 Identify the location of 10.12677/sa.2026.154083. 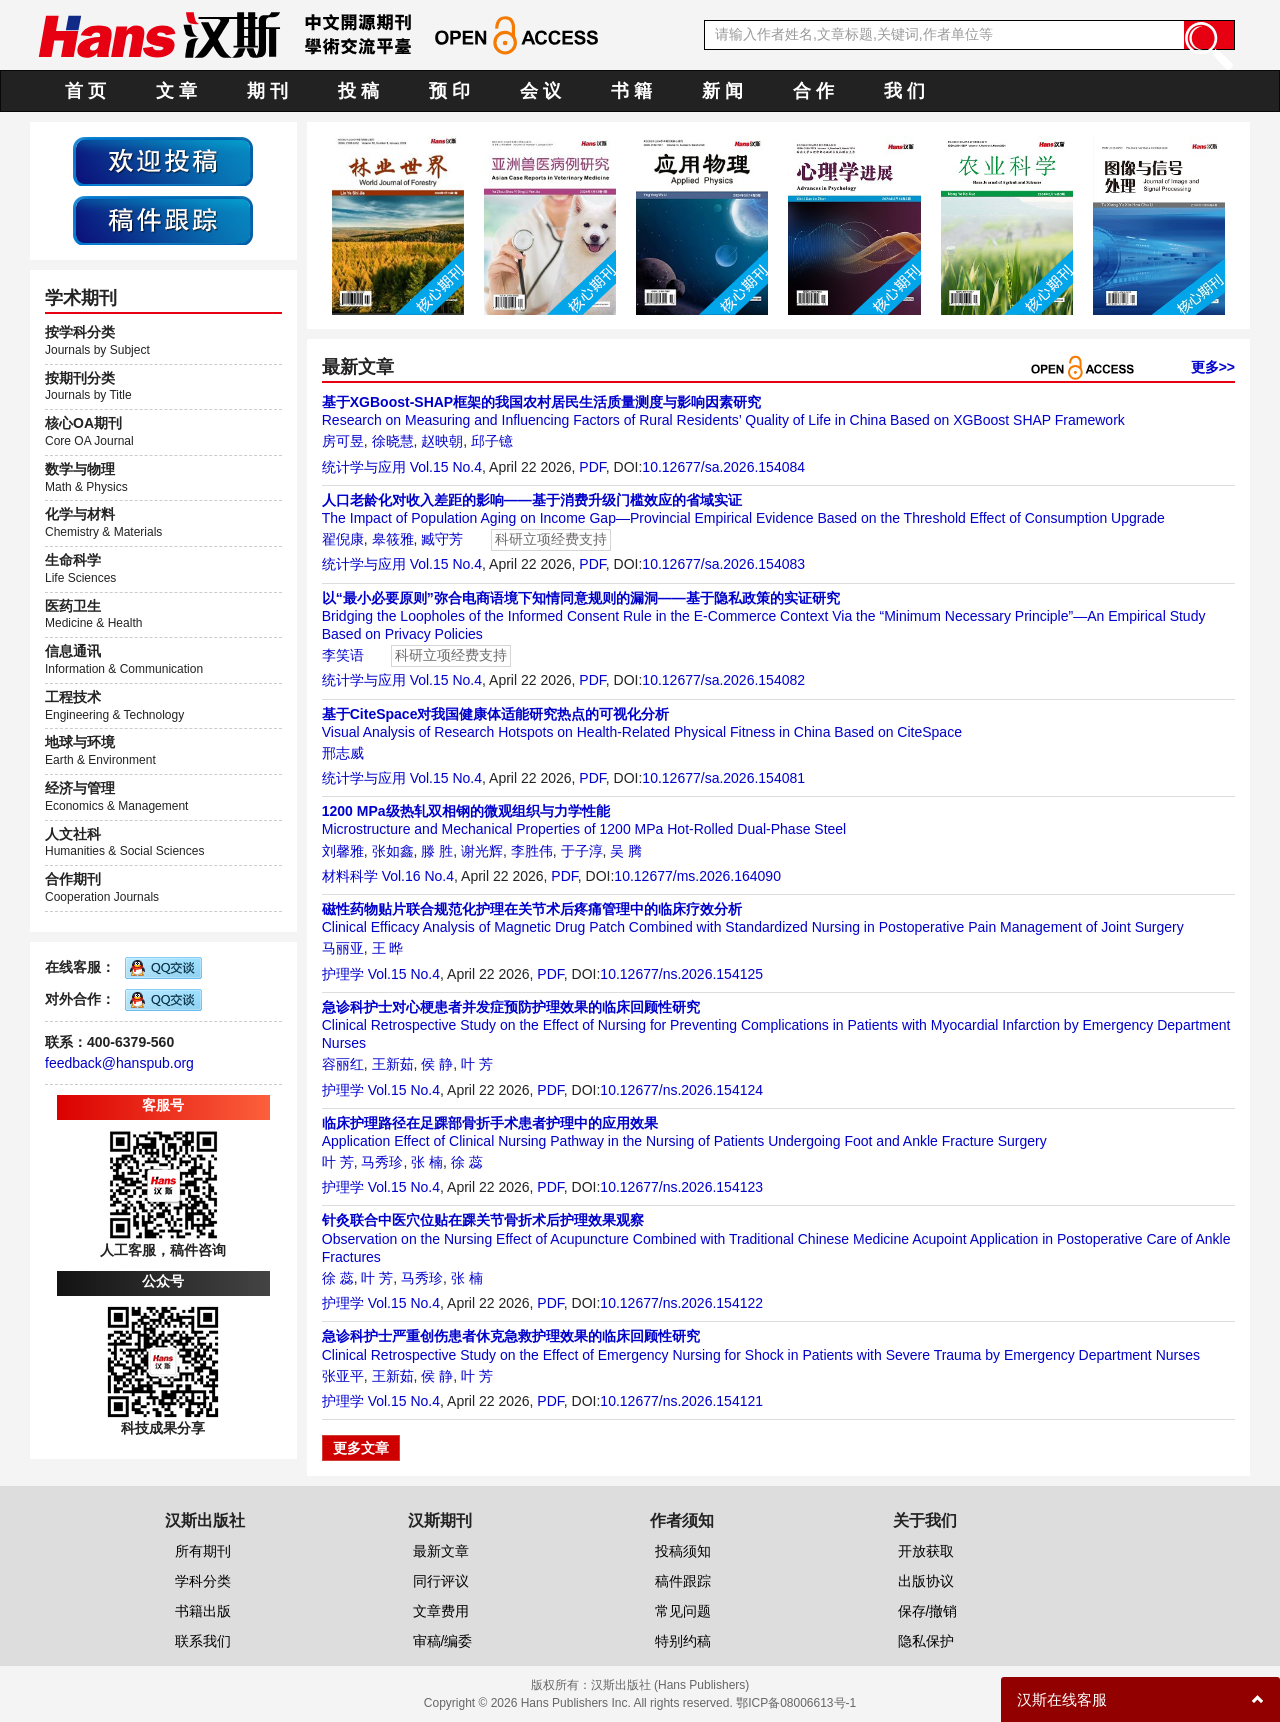
(723, 564).